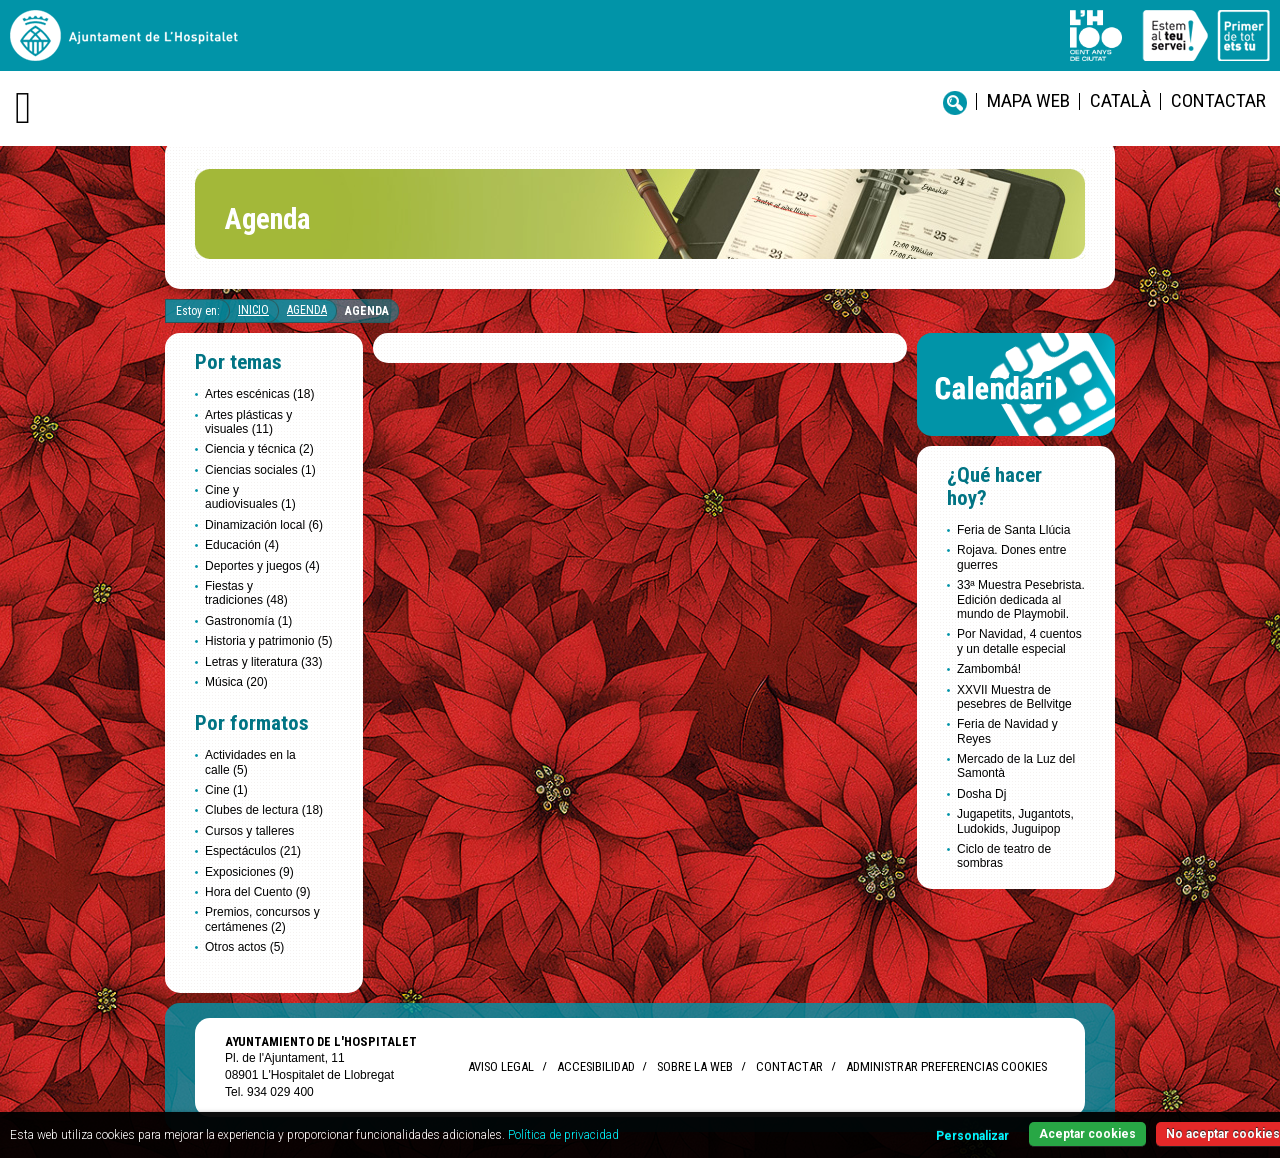 The width and height of the screenshot is (1280, 1158). What do you see at coordinates (1014, 697) in the screenshot?
I see `XXVII Muestra de pesebres de Bellvitge` at bounding box center [1014, 697].